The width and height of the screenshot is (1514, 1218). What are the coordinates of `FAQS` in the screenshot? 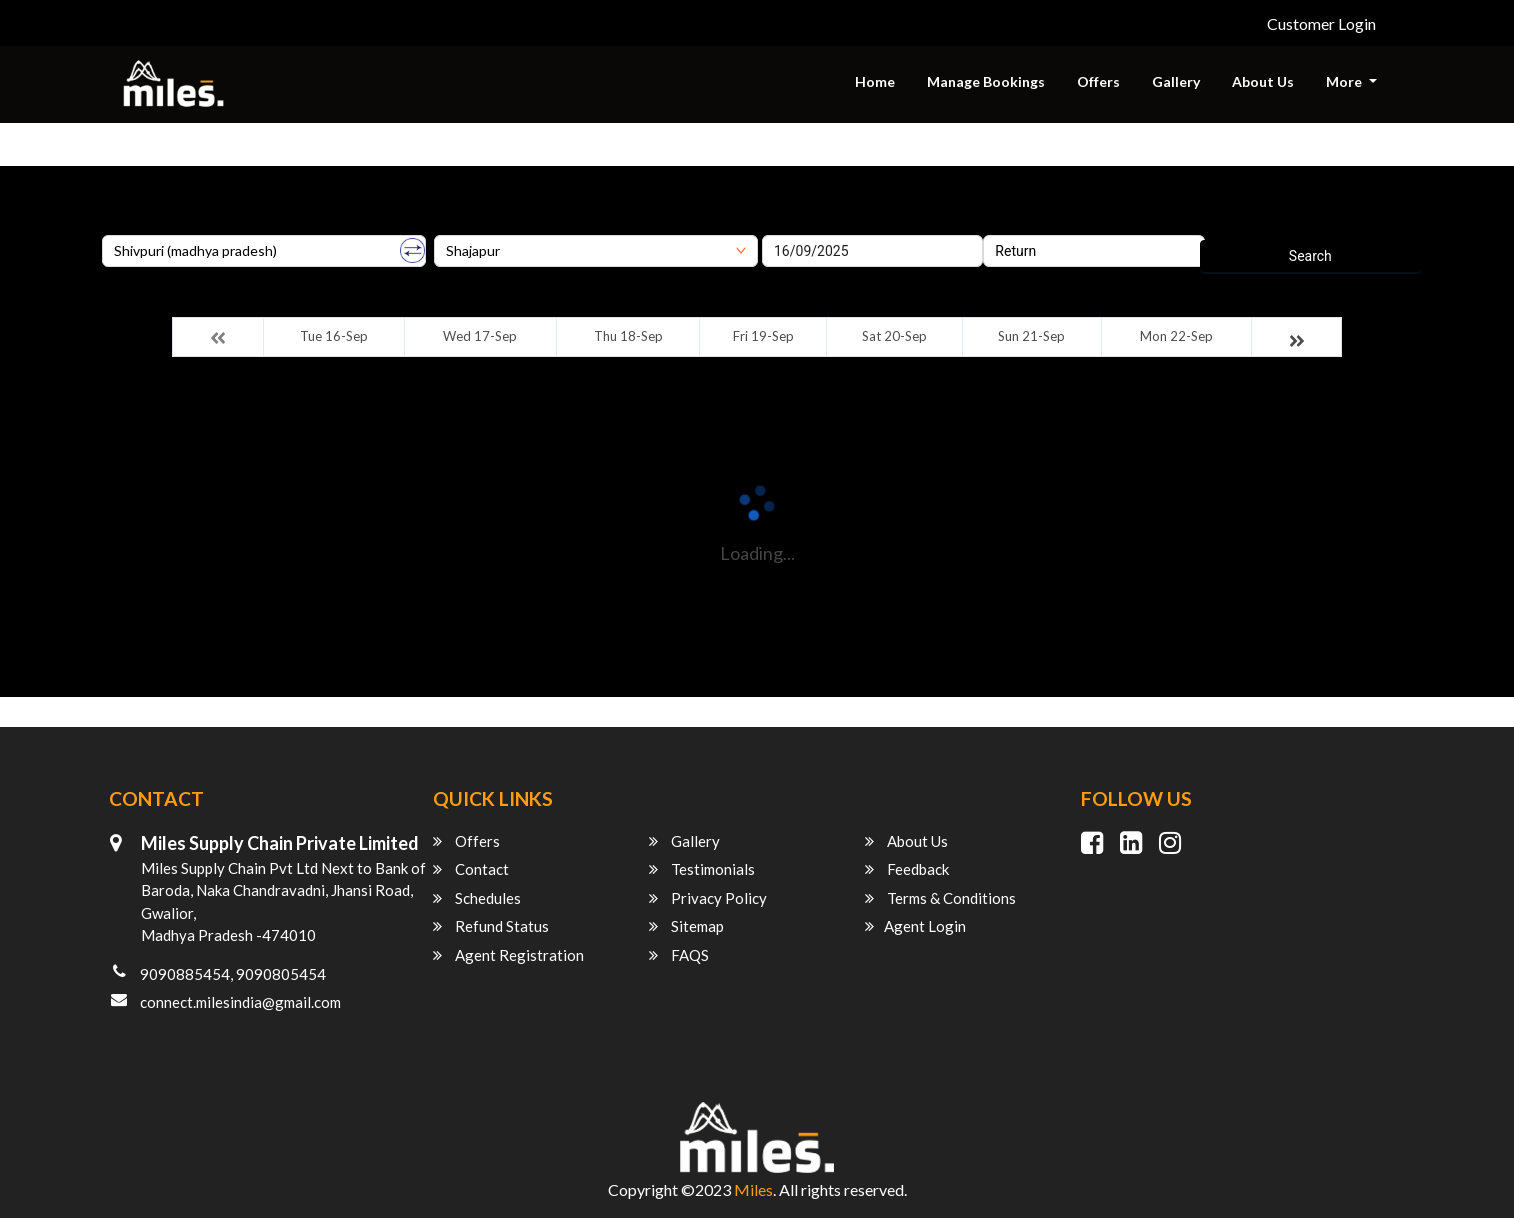 It's located at (679, 955).